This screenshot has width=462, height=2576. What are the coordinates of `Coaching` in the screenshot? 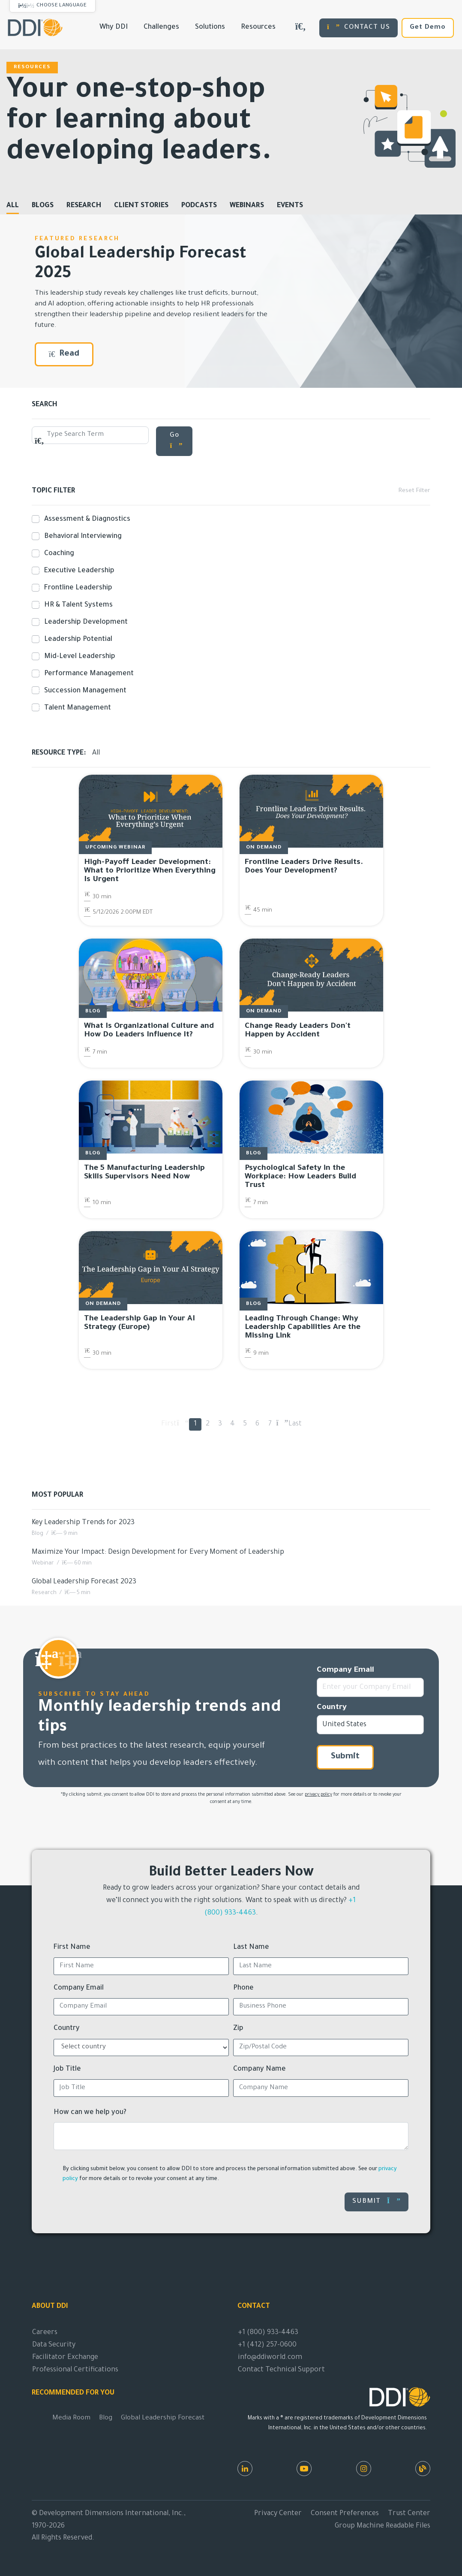 It's located at (57, 554).